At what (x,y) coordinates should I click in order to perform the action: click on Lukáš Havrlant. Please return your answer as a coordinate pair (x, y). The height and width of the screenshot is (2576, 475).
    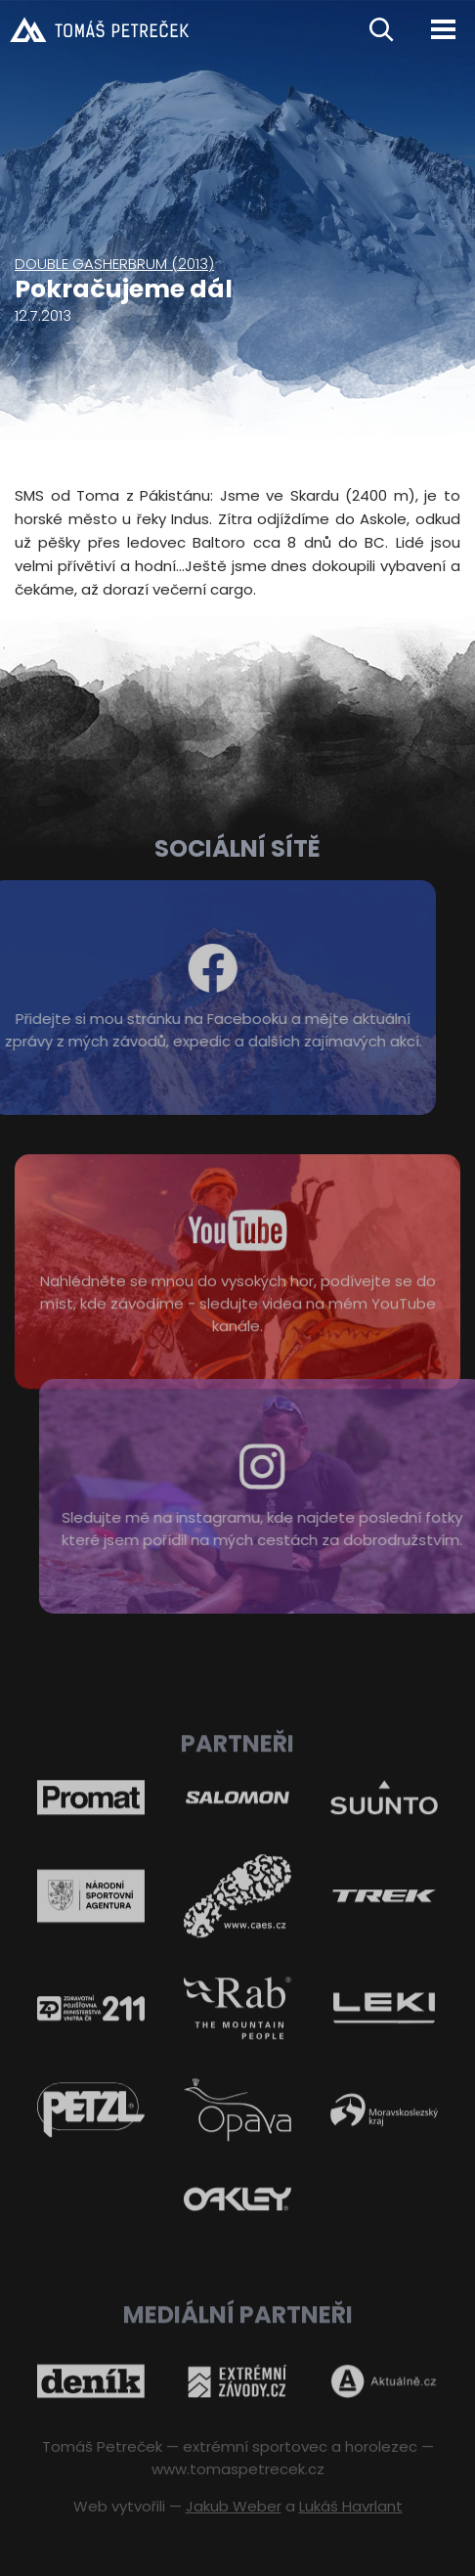
    Looking at the image, I should click on (351, 2506).